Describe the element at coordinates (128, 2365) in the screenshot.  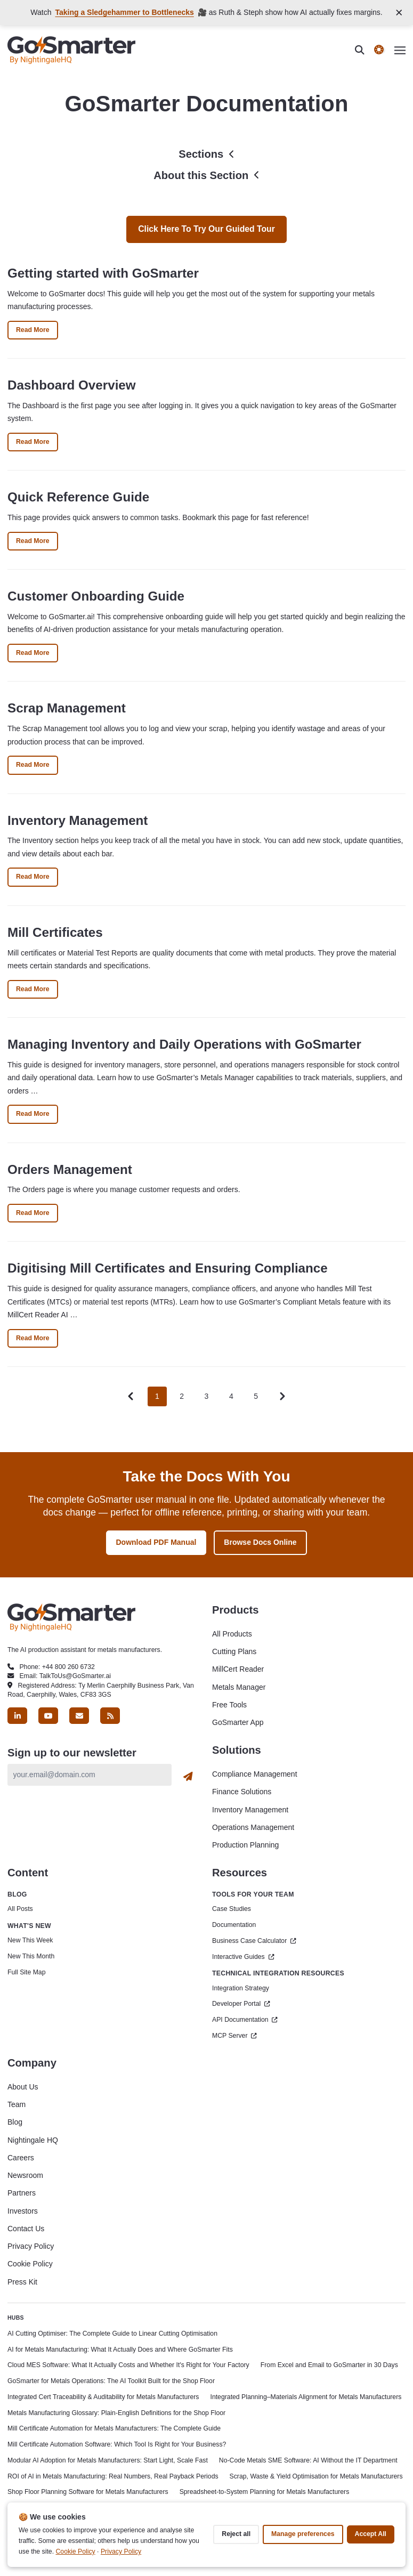
I see `Cloud MES Software: What It Actually Costs and Whether It's Right for Your Factory` at that location.